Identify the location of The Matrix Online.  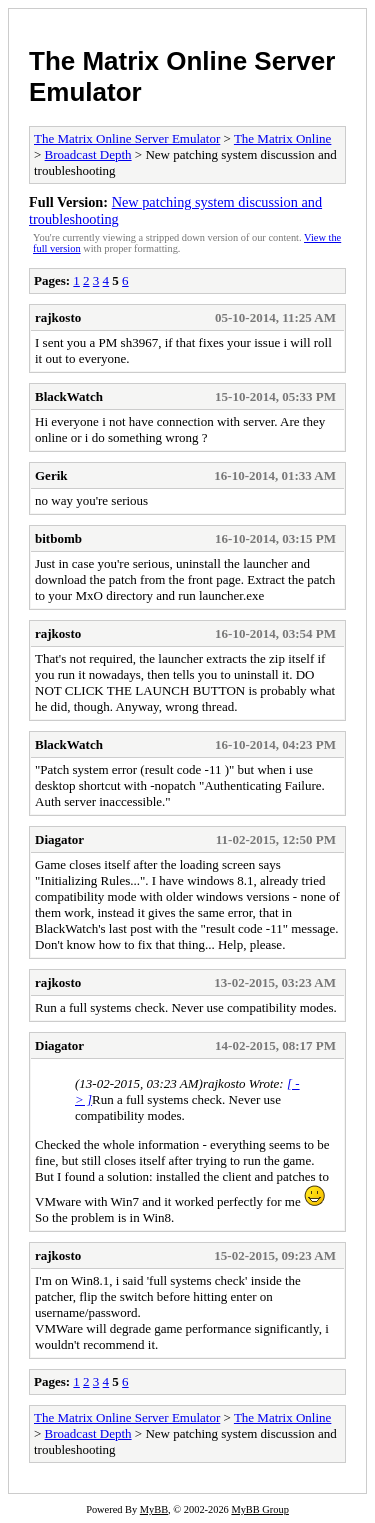
(282, 138).